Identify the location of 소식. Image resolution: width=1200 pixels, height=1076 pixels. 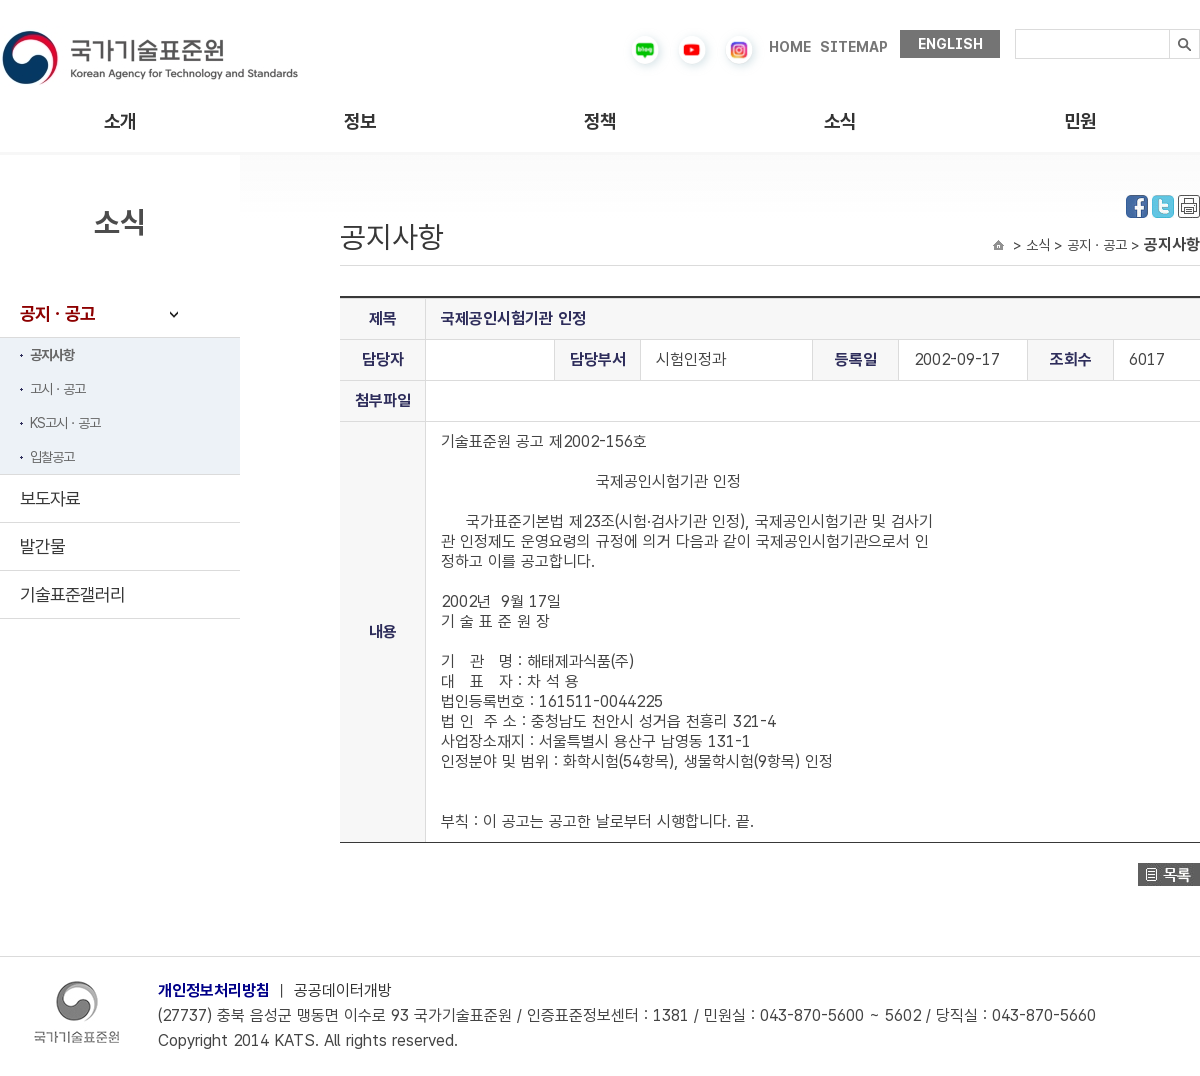
(840, 121).